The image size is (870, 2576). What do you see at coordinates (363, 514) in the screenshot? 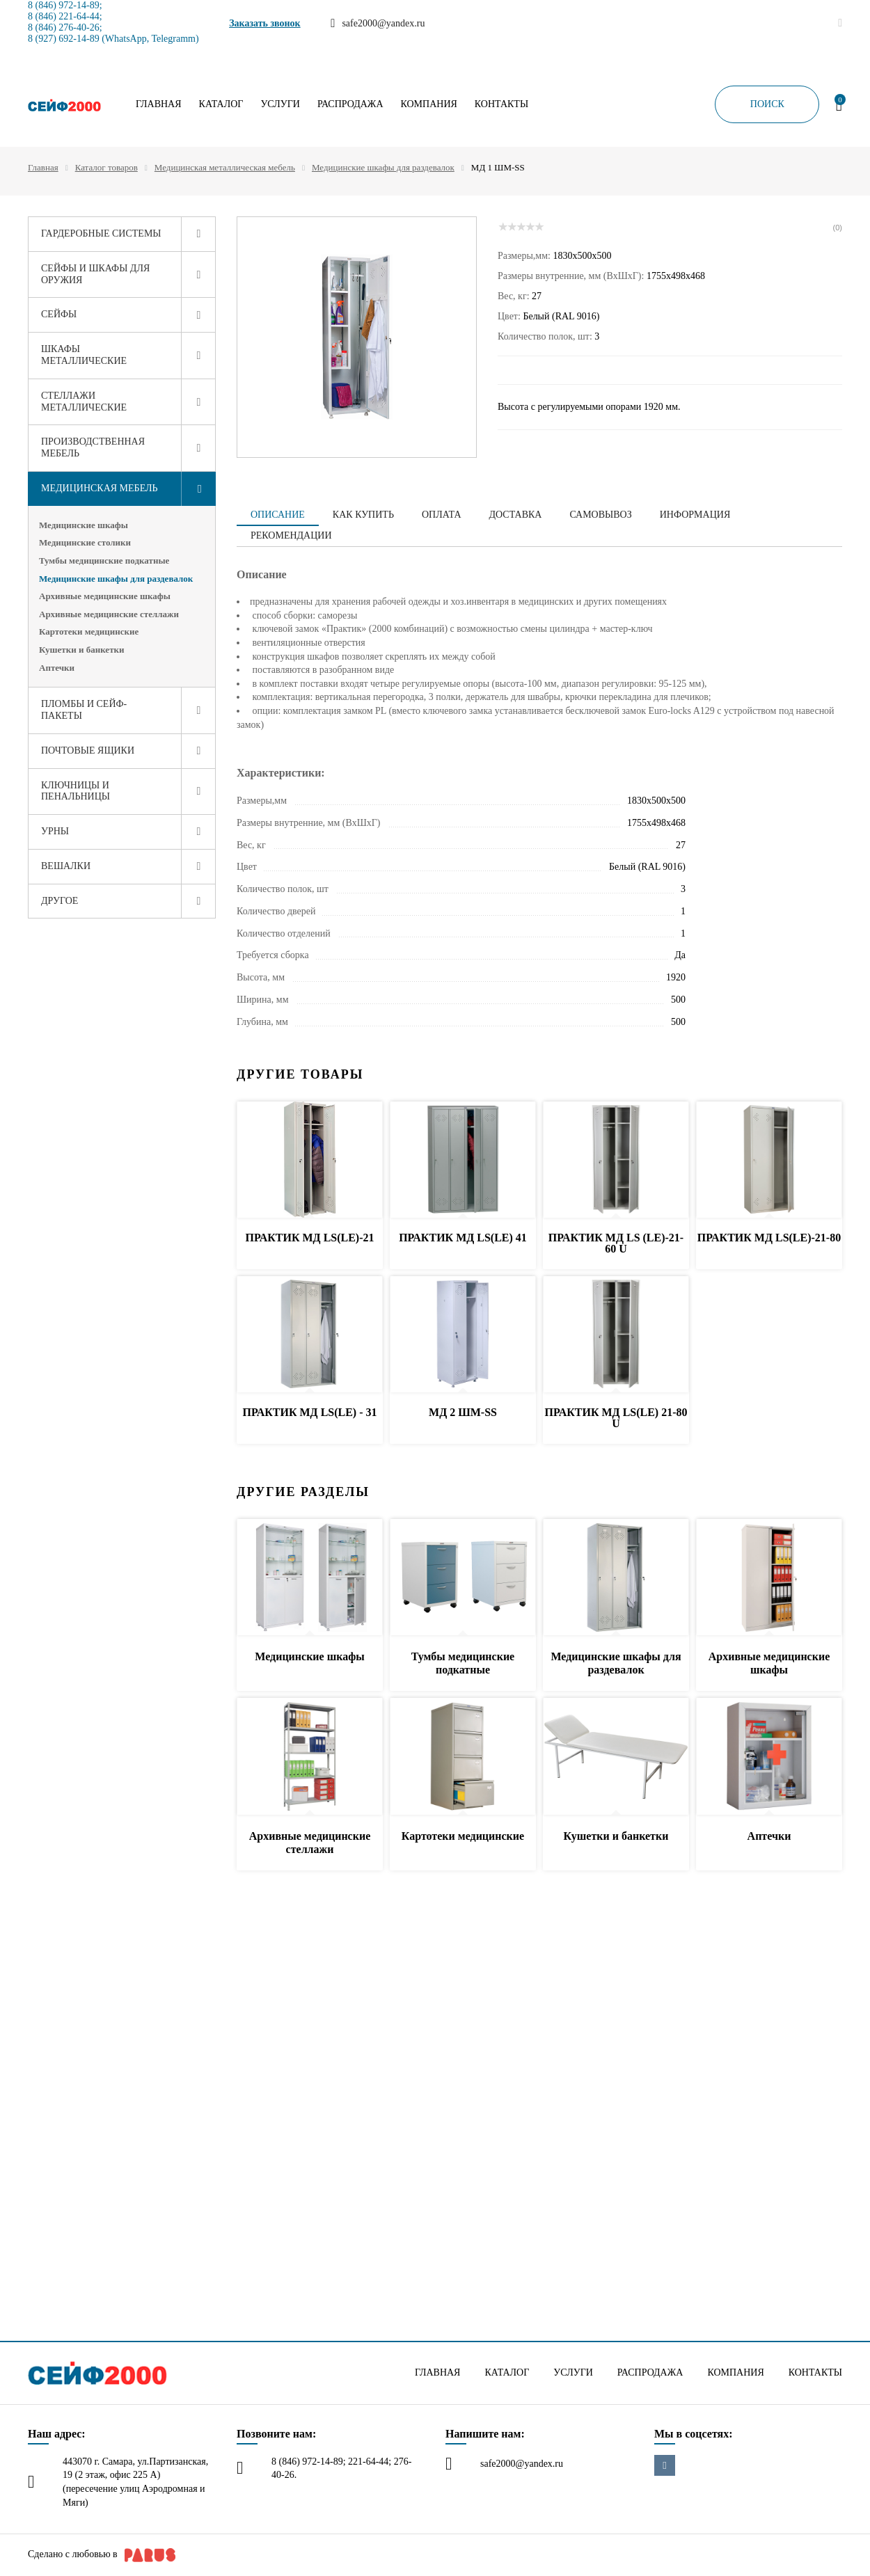
I see `Как купить` at bounding box center [363, 514].